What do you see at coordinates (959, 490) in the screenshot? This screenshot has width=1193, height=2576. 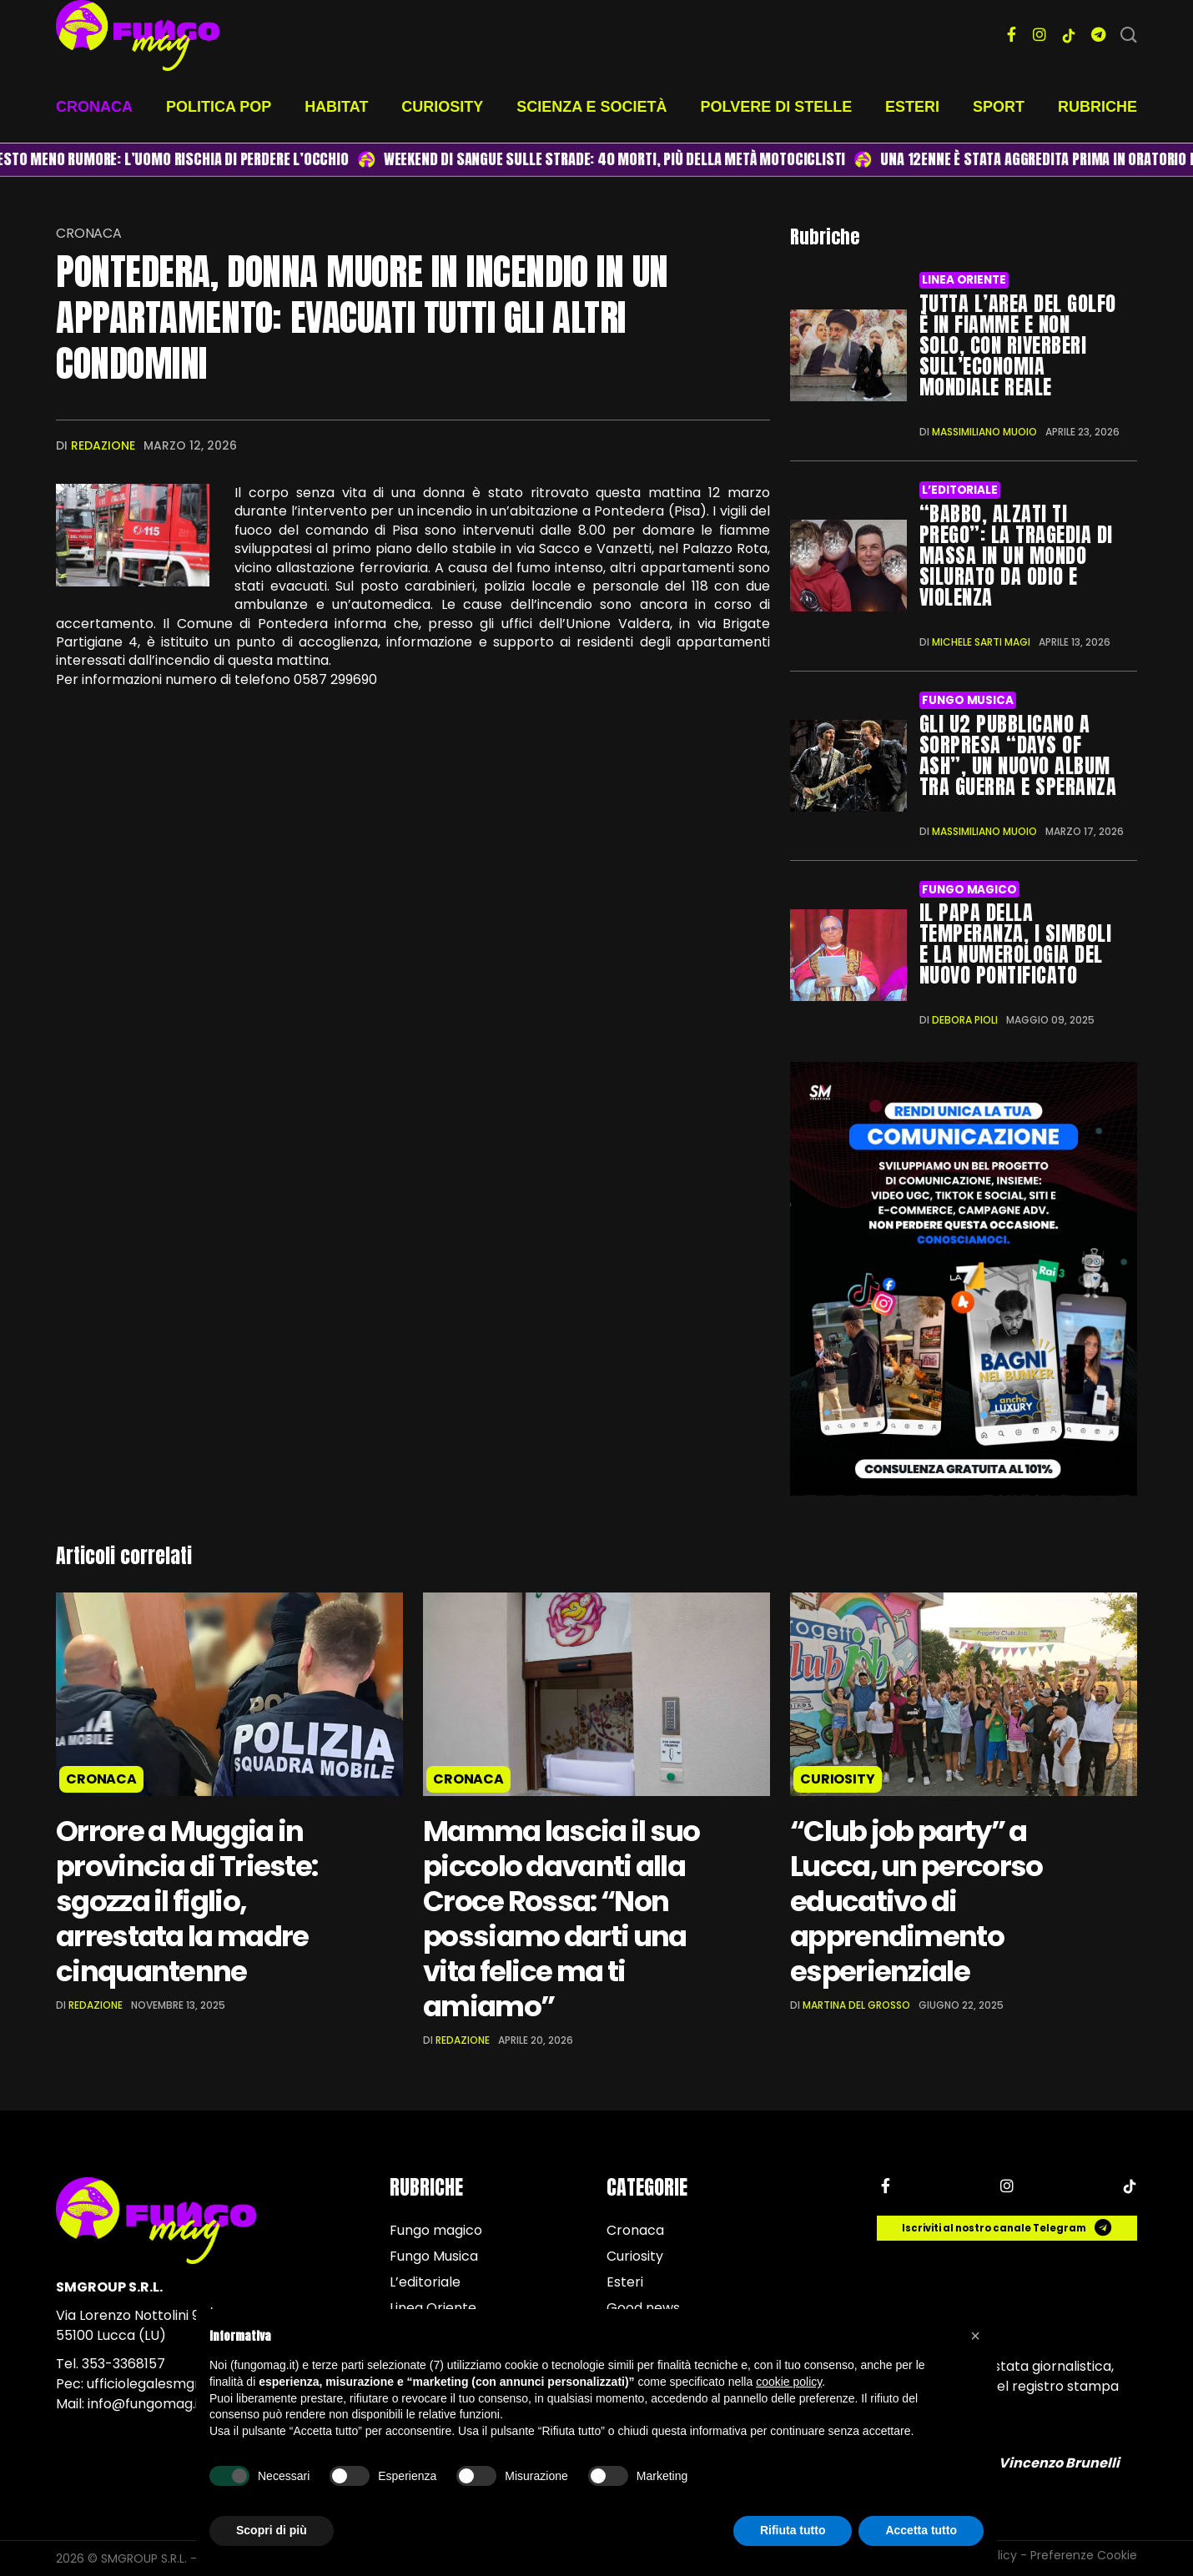 I see `L’editoriale` at bounding box center [959, 490].